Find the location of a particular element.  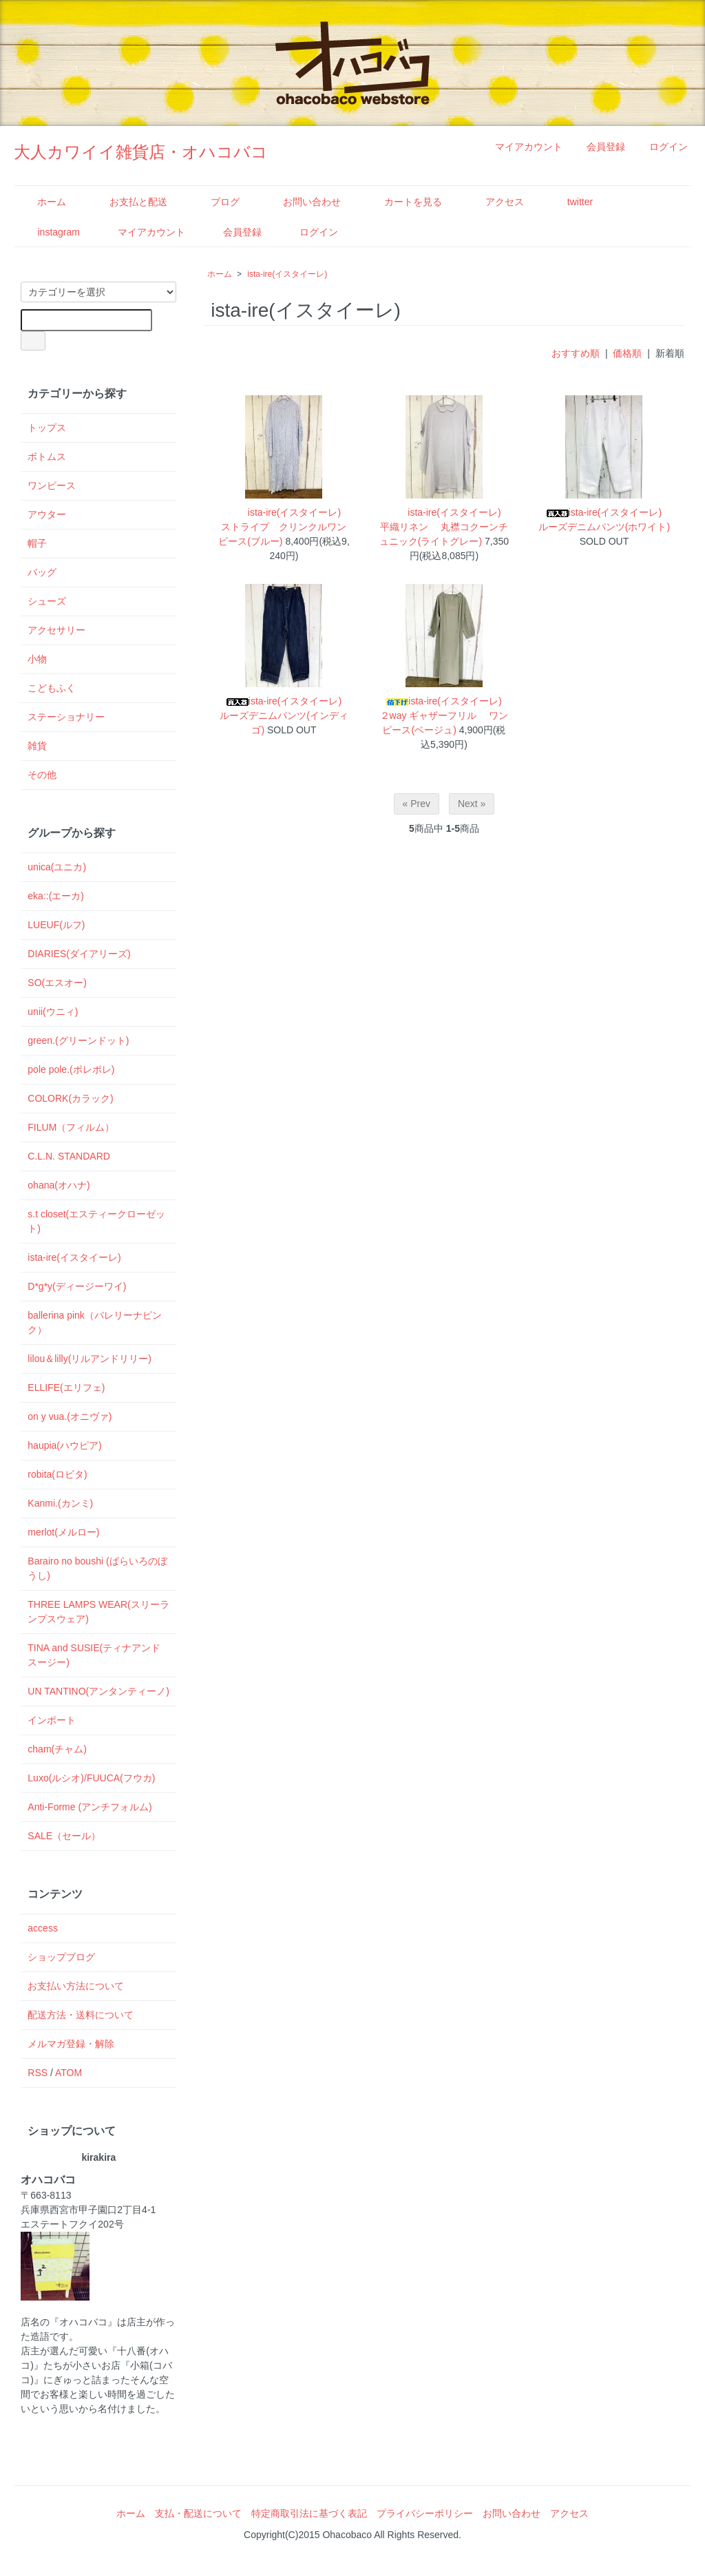

ボトムス is located at coordinates (47, 456).